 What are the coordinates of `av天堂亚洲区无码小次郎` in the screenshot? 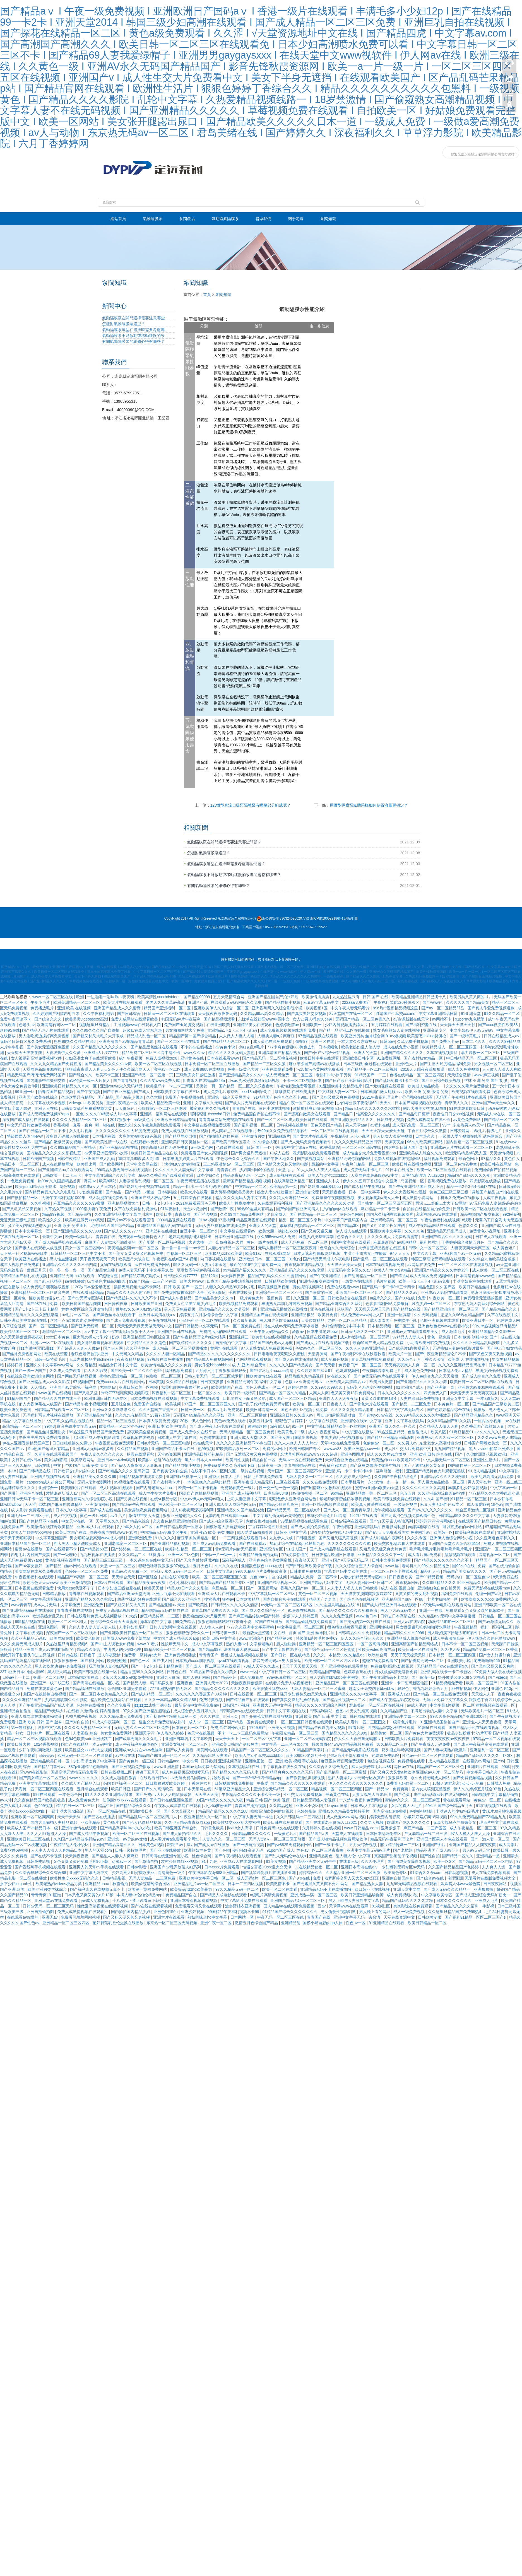 It's located at (107, 1153).